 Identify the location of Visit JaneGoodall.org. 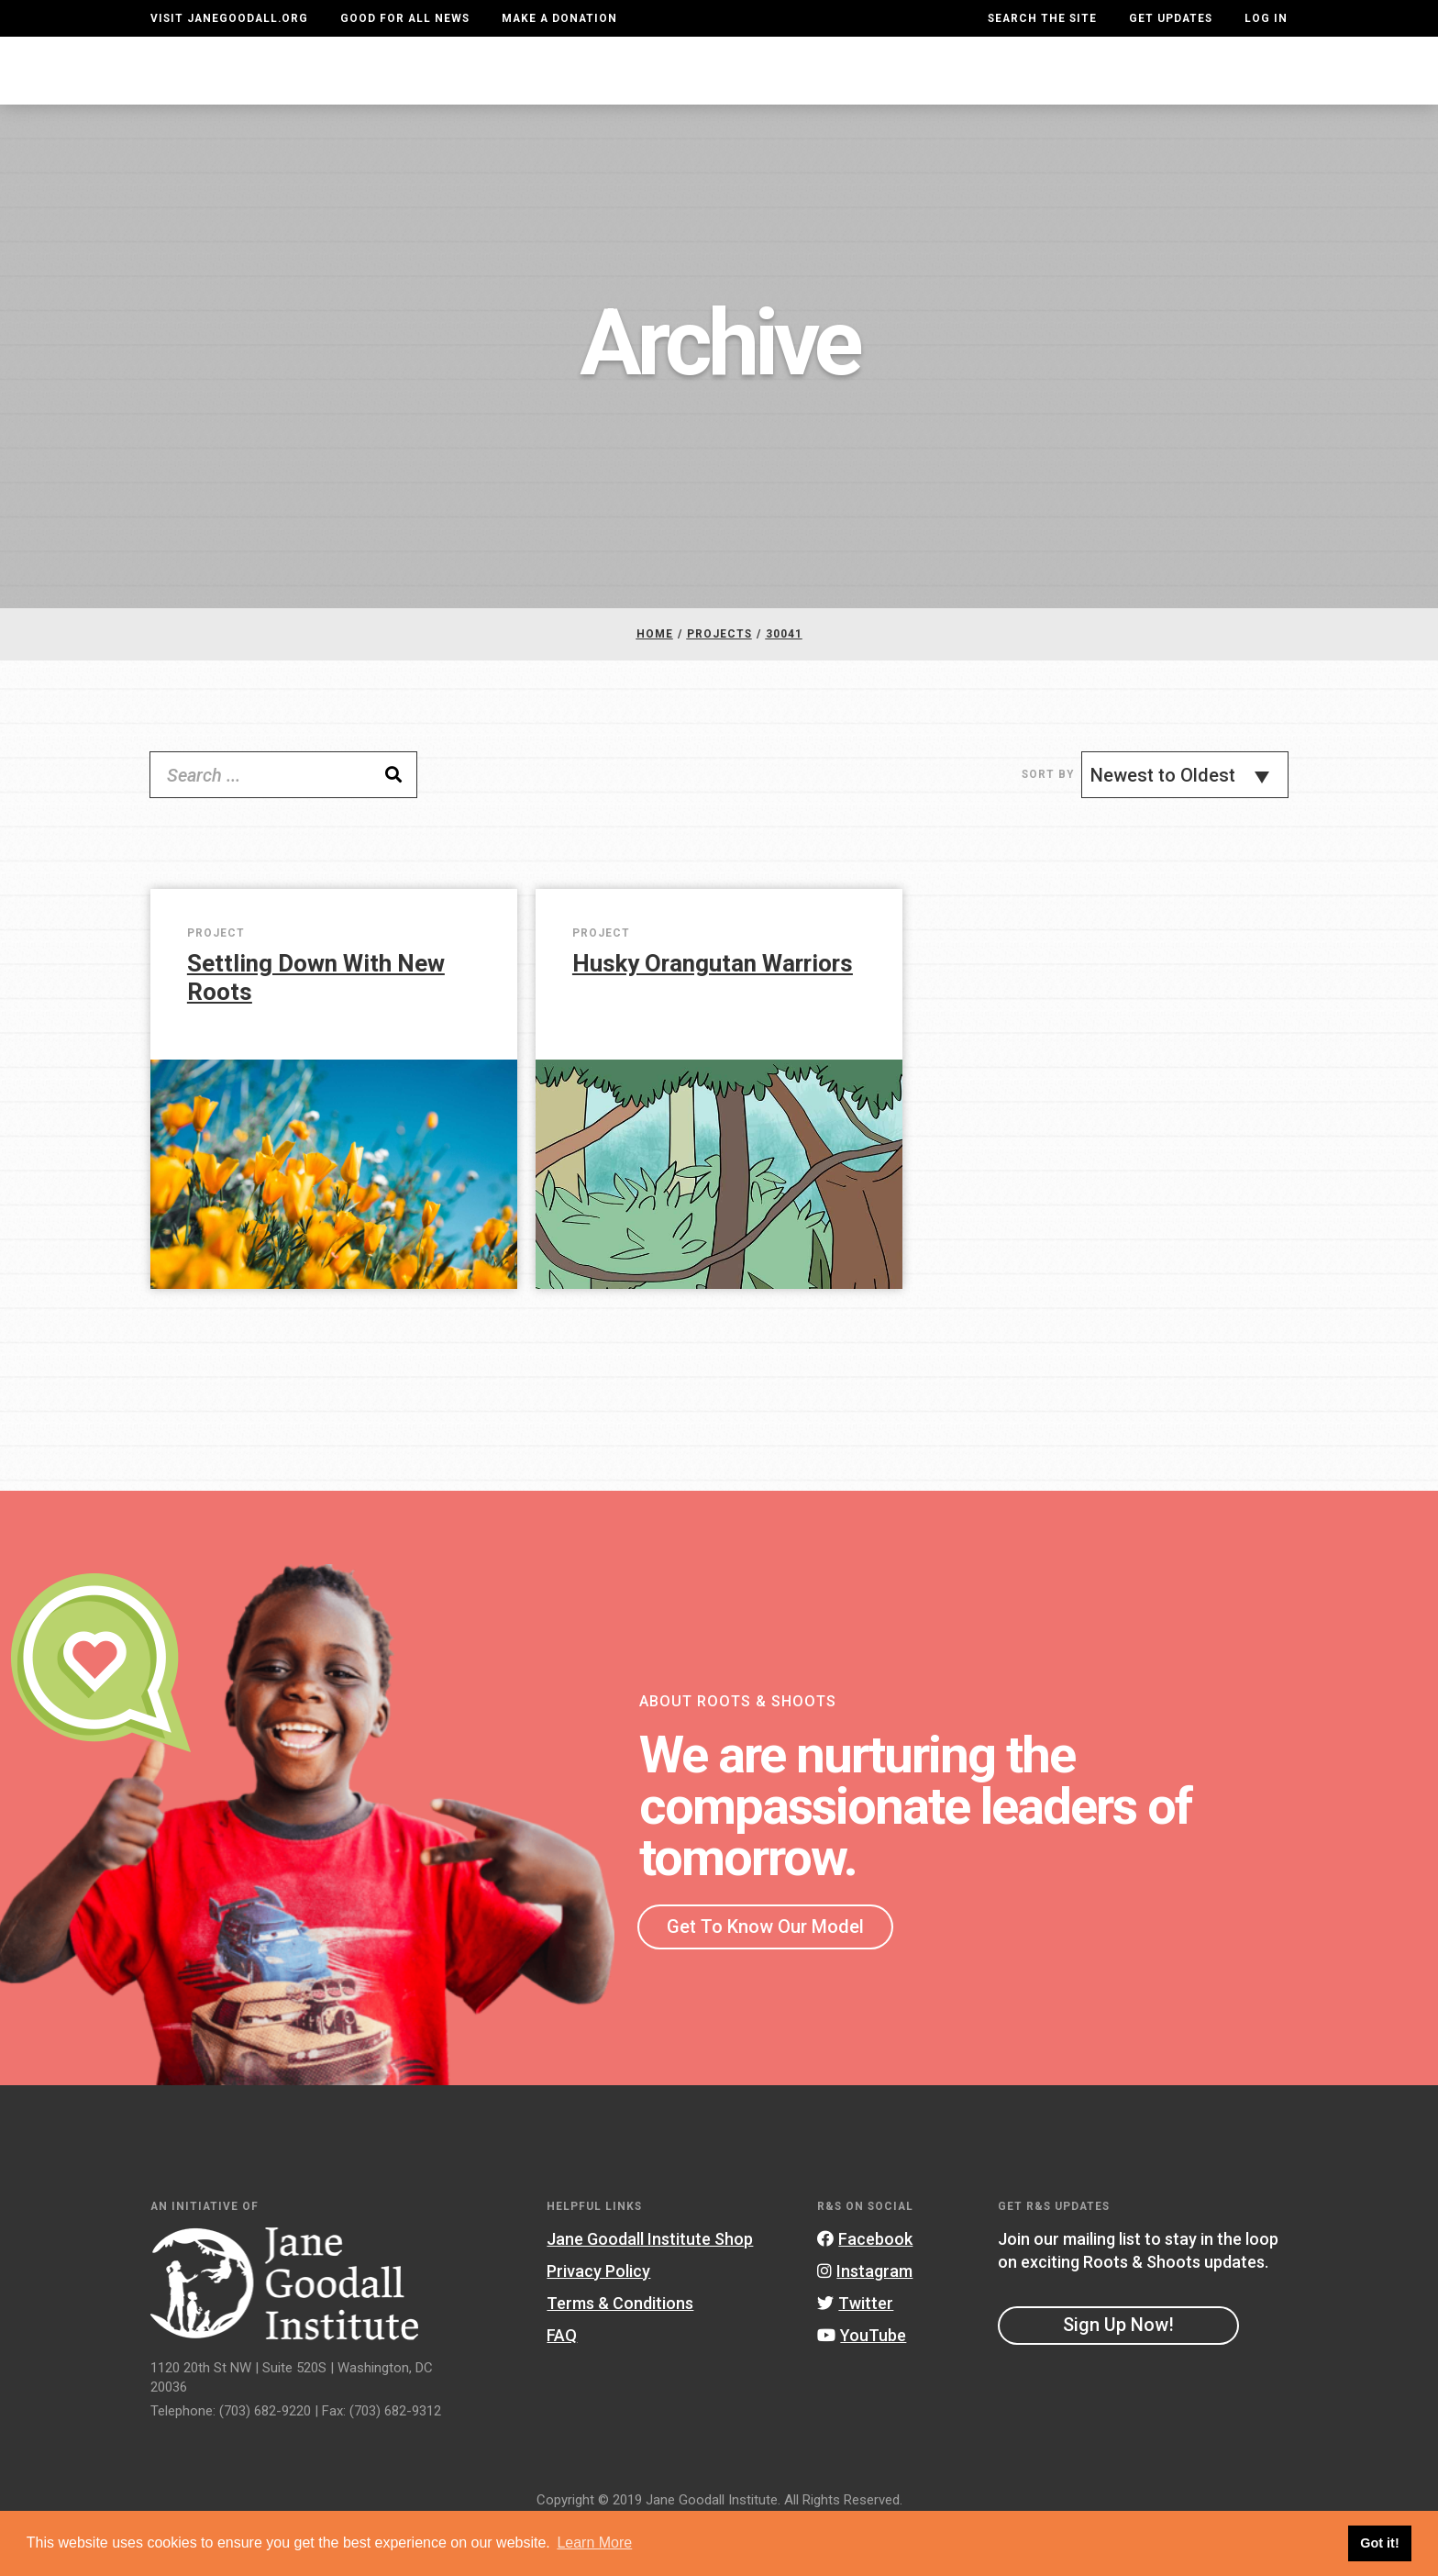
(229, 18).